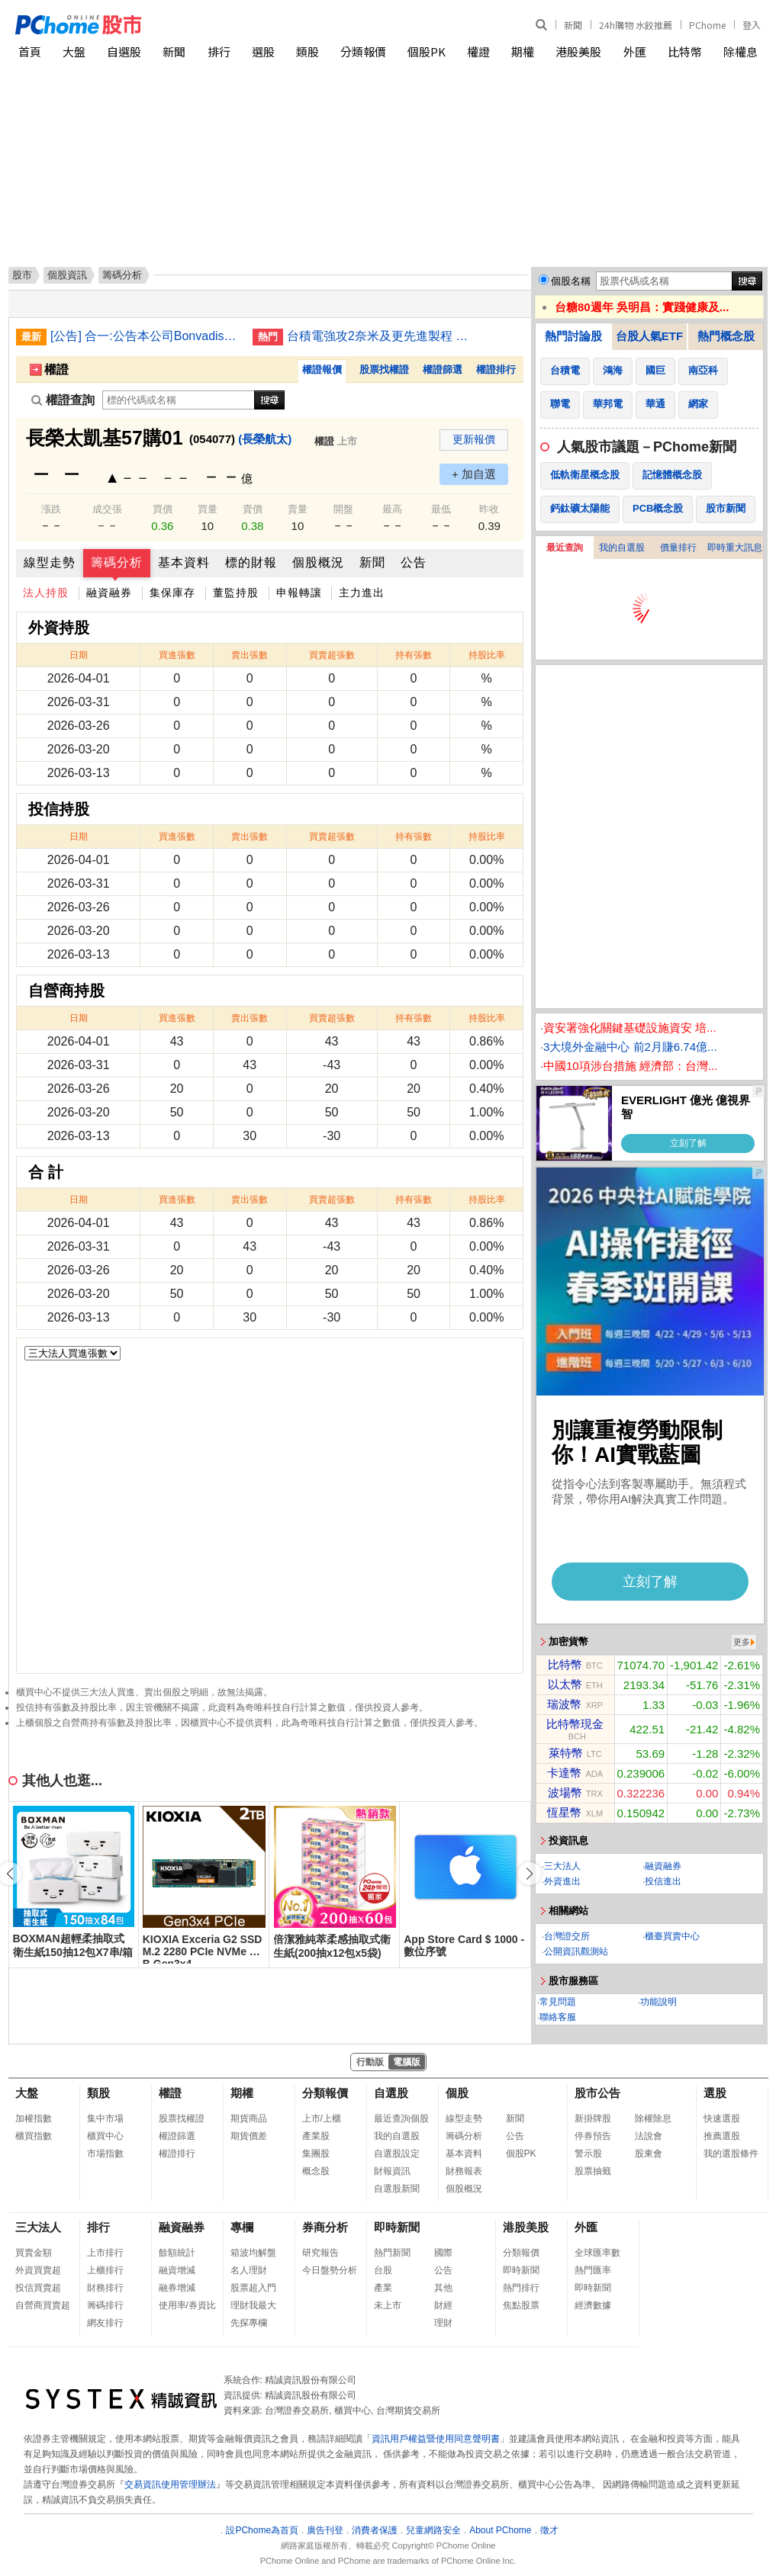  I want to click on 櫃買中心, so click(105, 2136).